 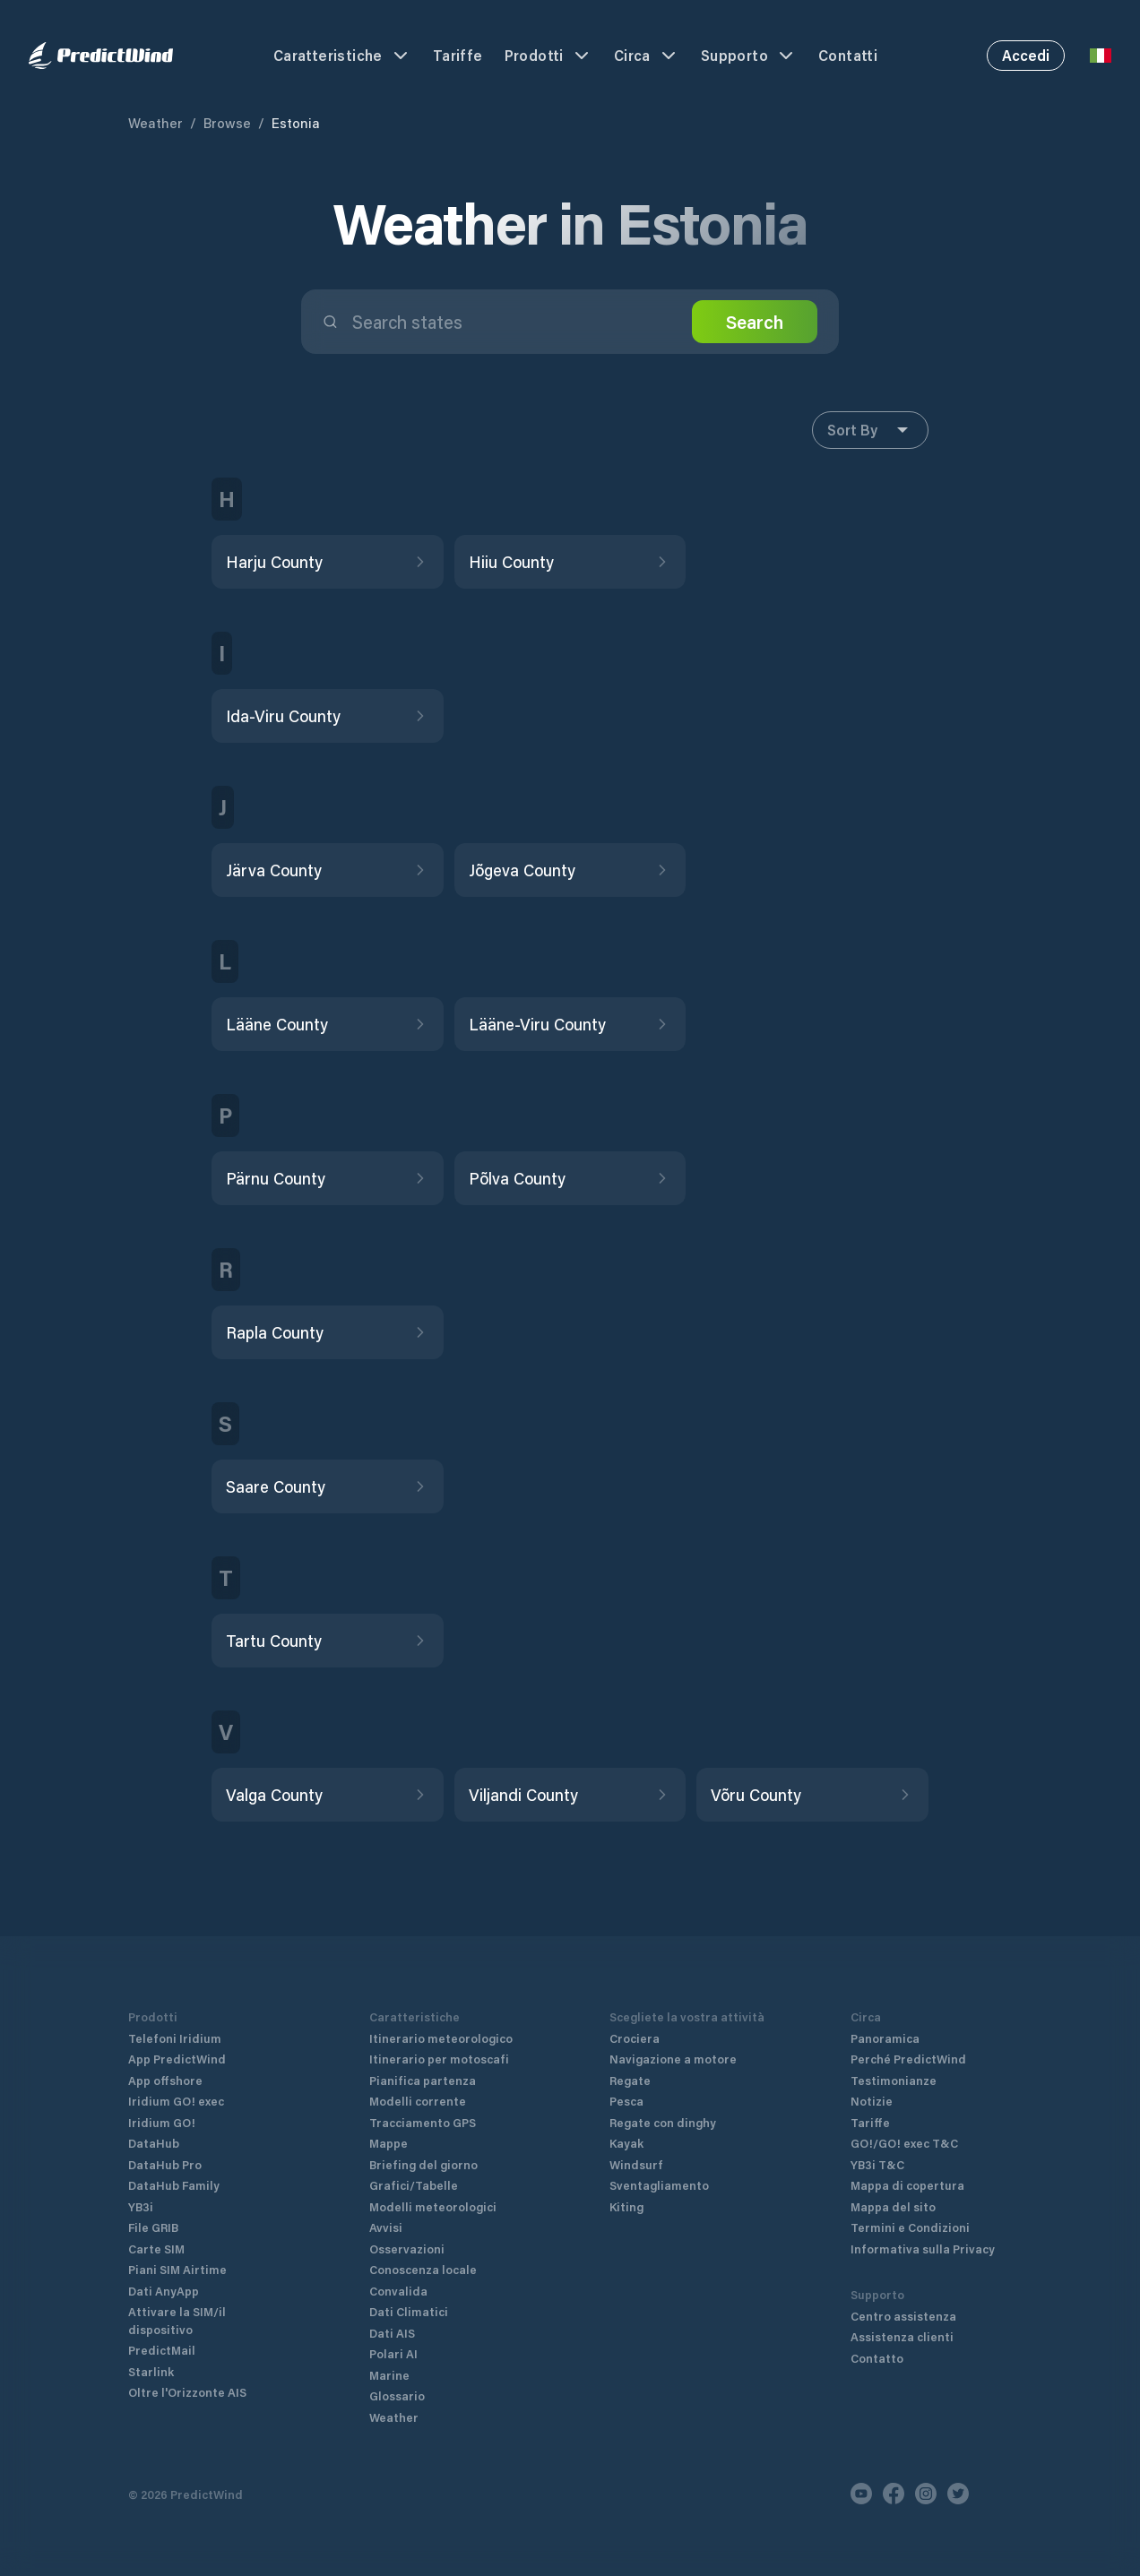 What do you see at coordinates (140, 2206) in the screenshot?
I see `YB3i` at bounding box center [140, 2206].